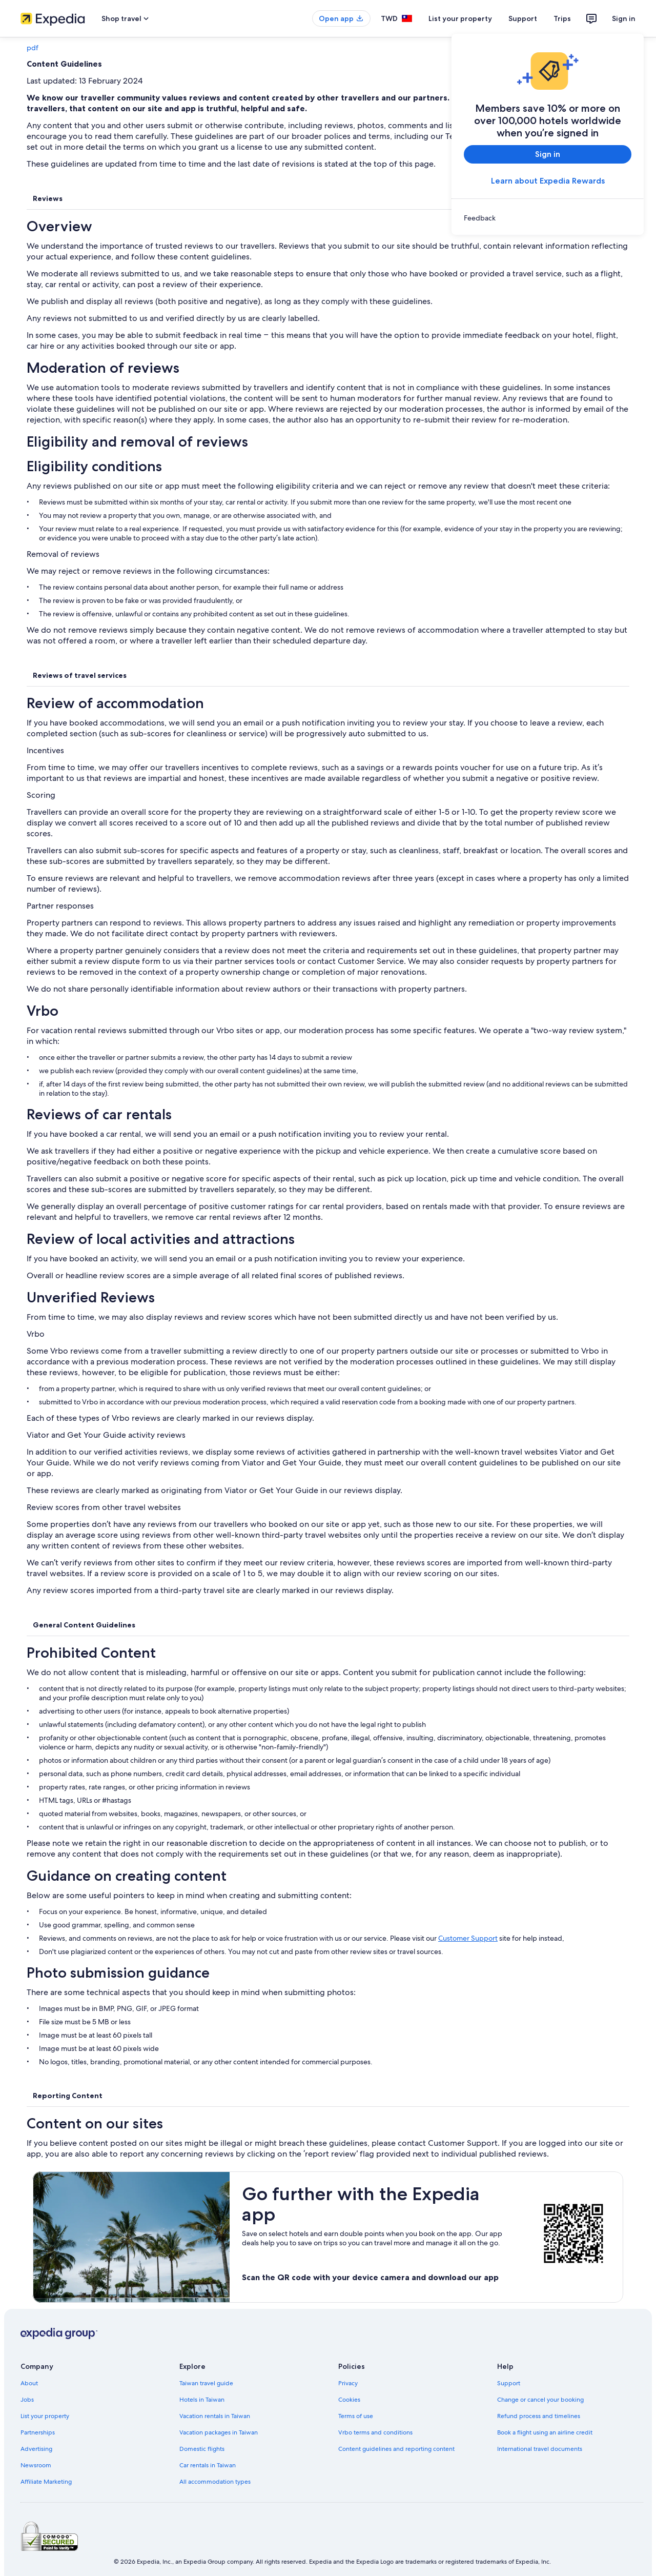  Describe the element at coordinates (562, 18) in the screenshot. I see `Trips` at that location.